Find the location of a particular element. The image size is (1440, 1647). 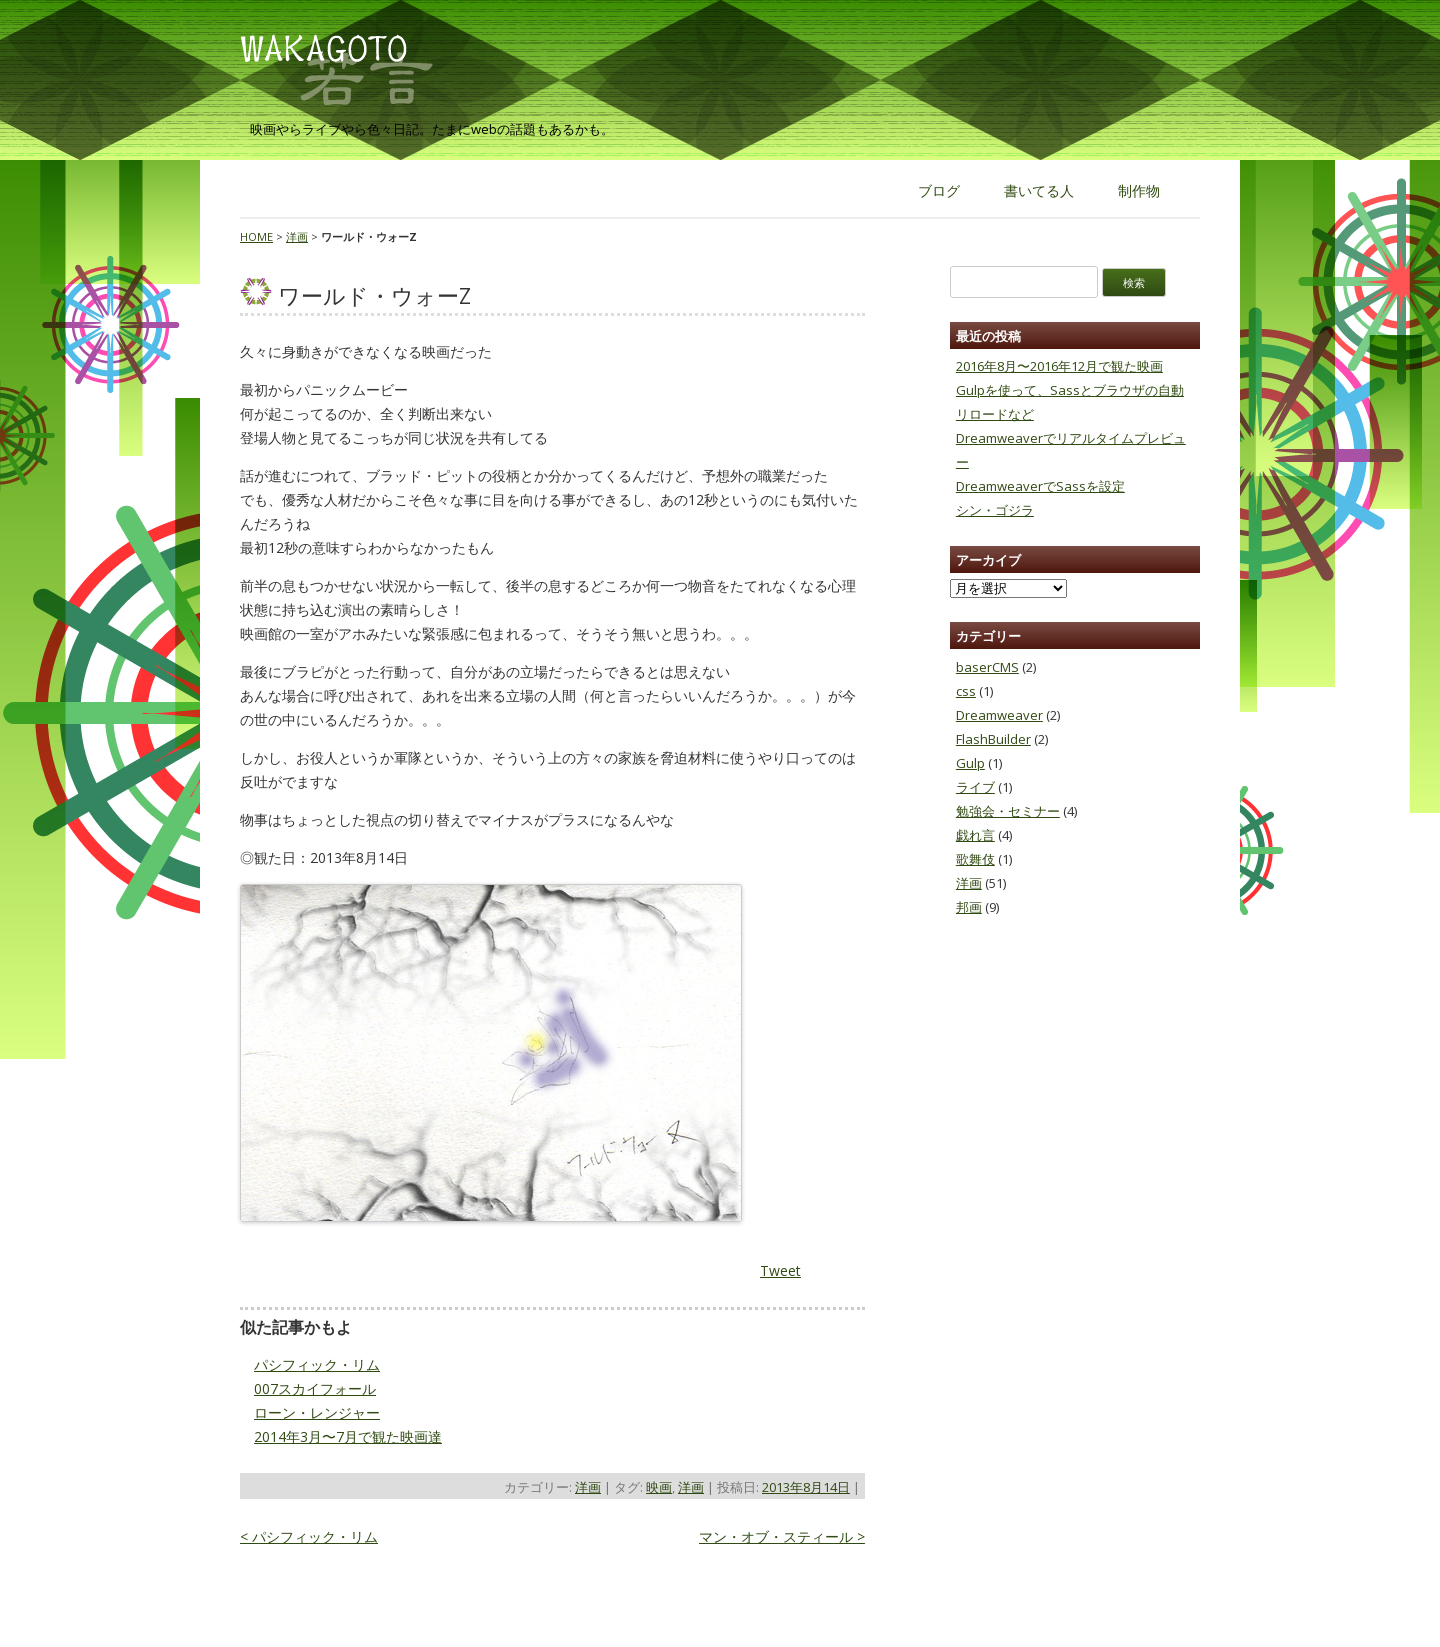

歌舞伎 is located at coordinates (975, 859).